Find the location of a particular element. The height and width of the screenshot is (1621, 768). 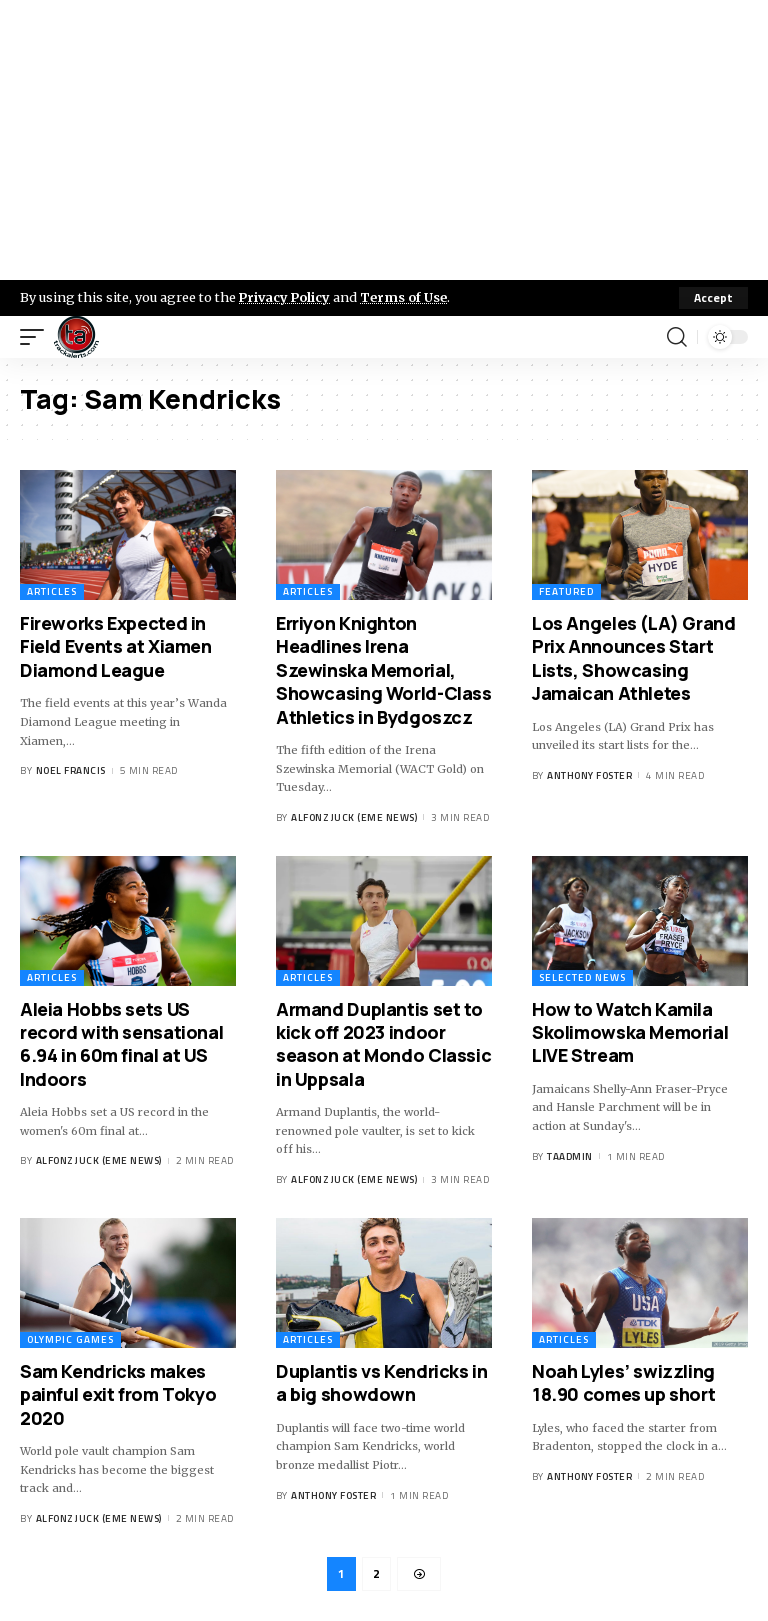

[search] is located at coordinates (677, 337).